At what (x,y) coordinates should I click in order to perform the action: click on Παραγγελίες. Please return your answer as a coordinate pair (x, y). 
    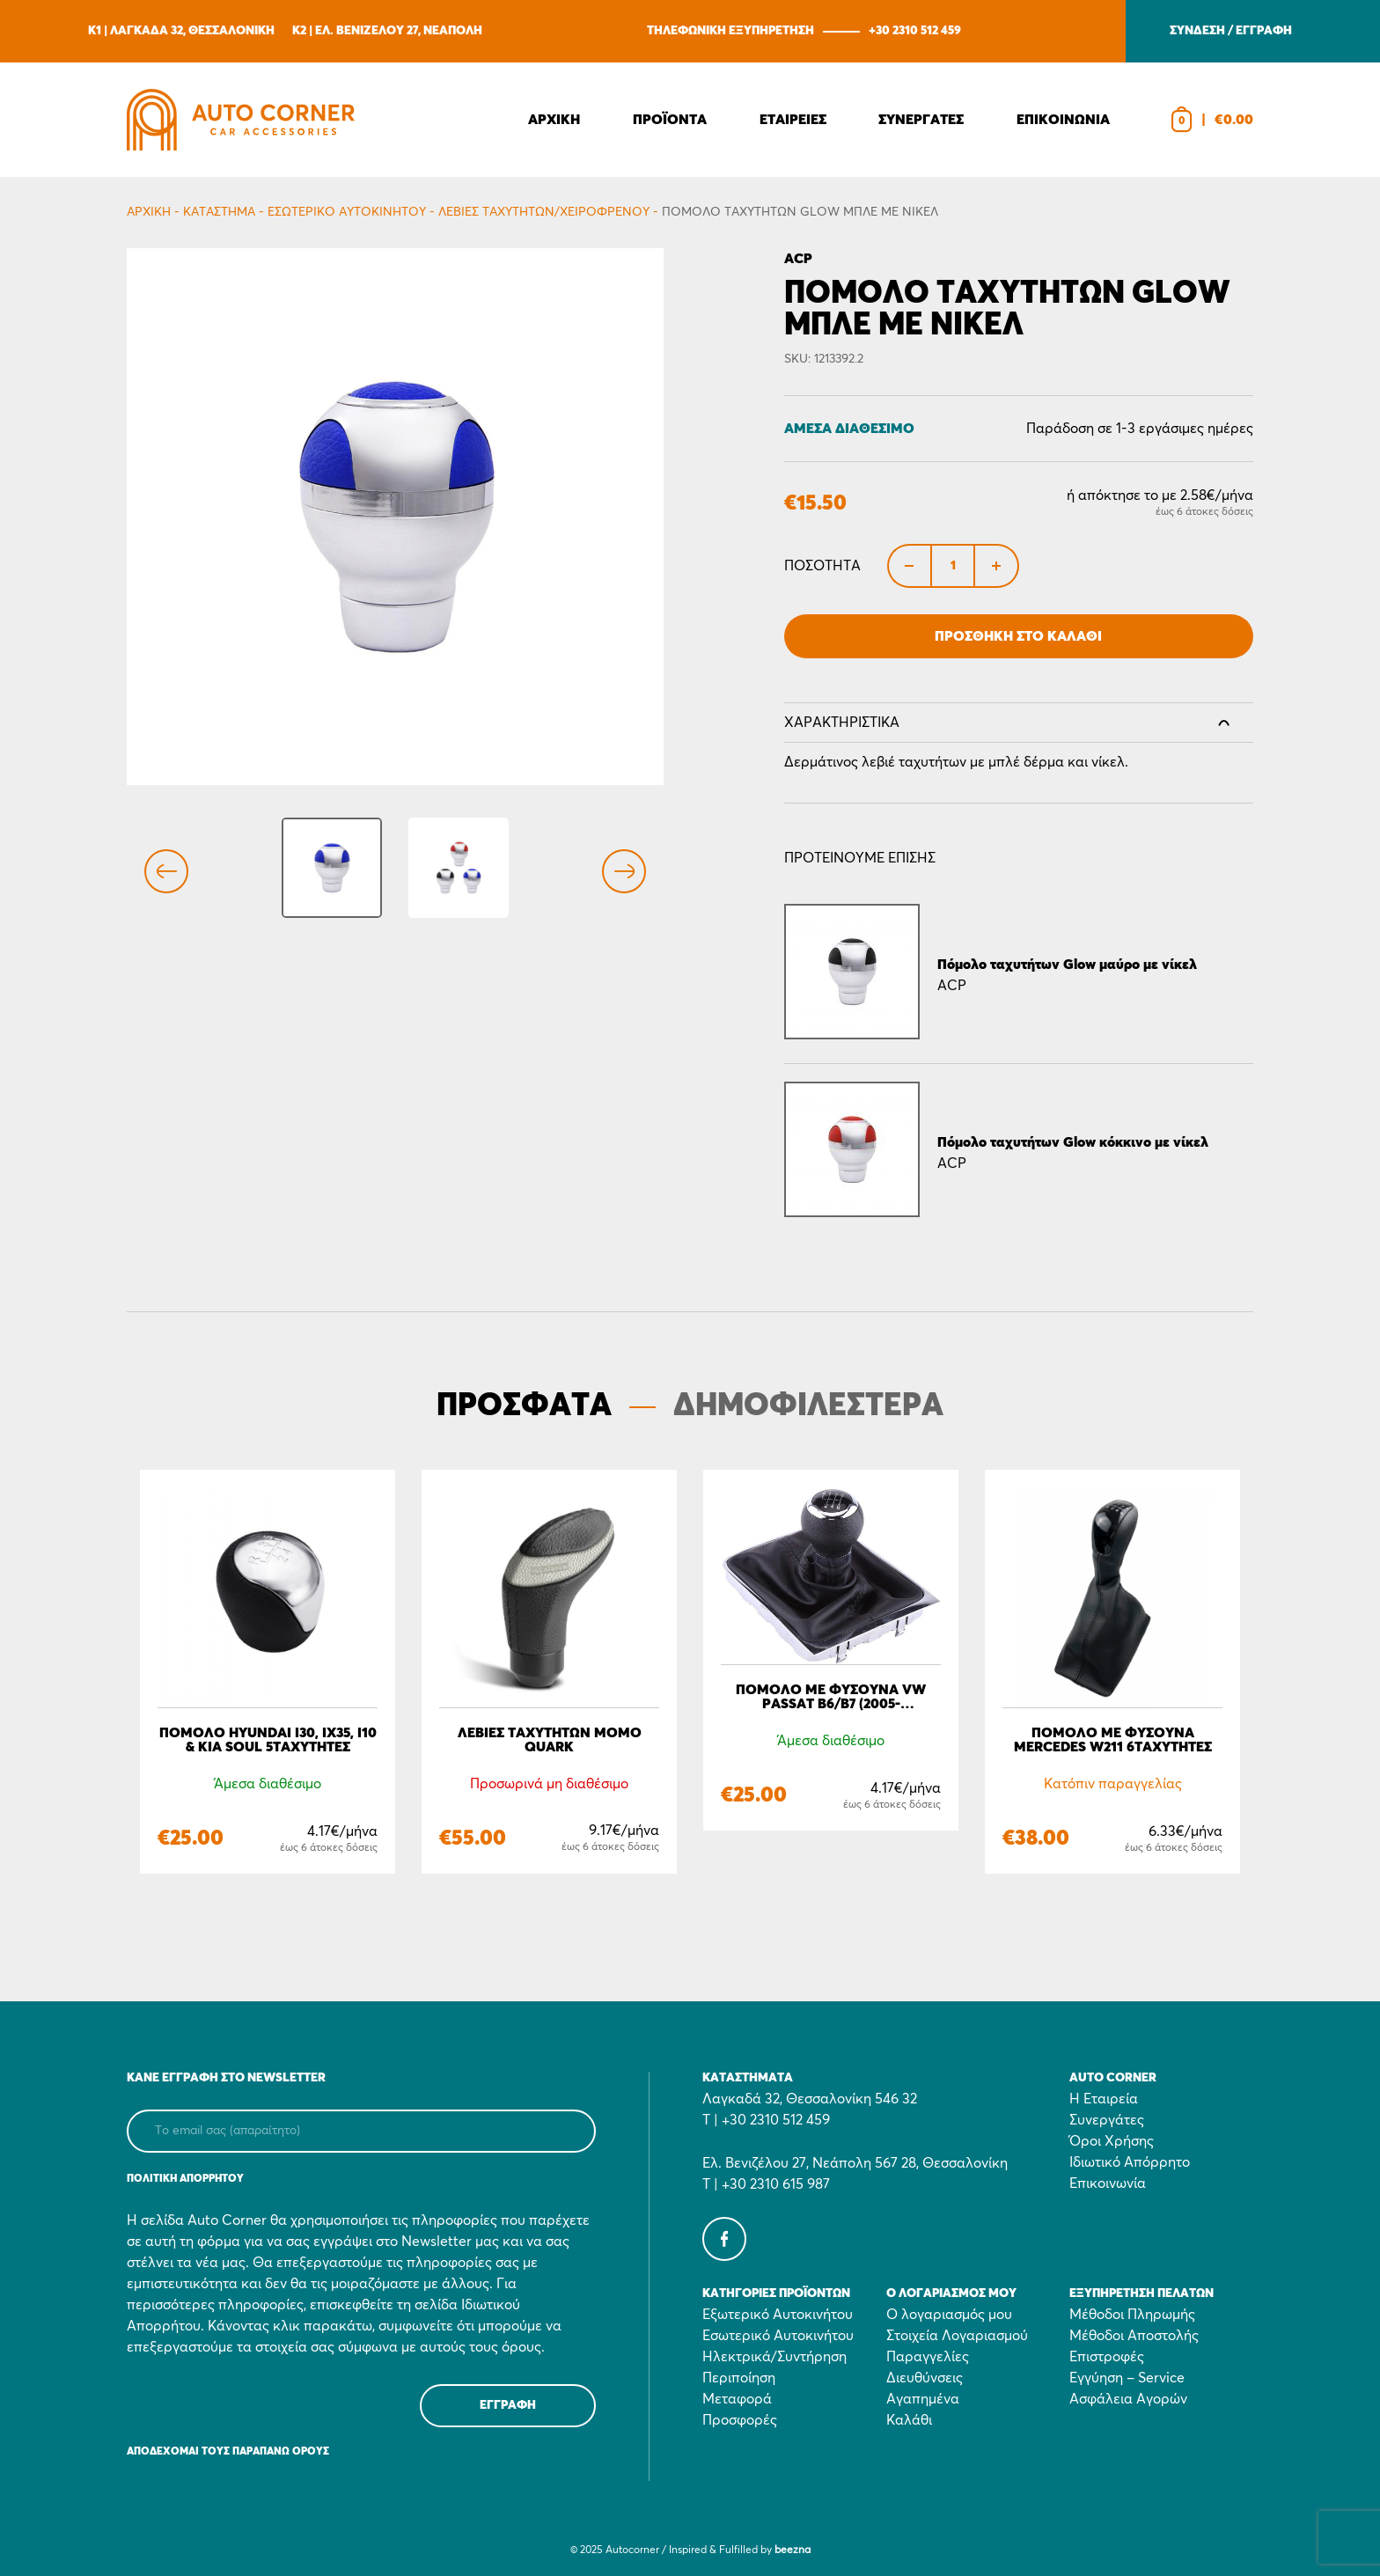
    Looking at the image, I should click on (927, 2357).